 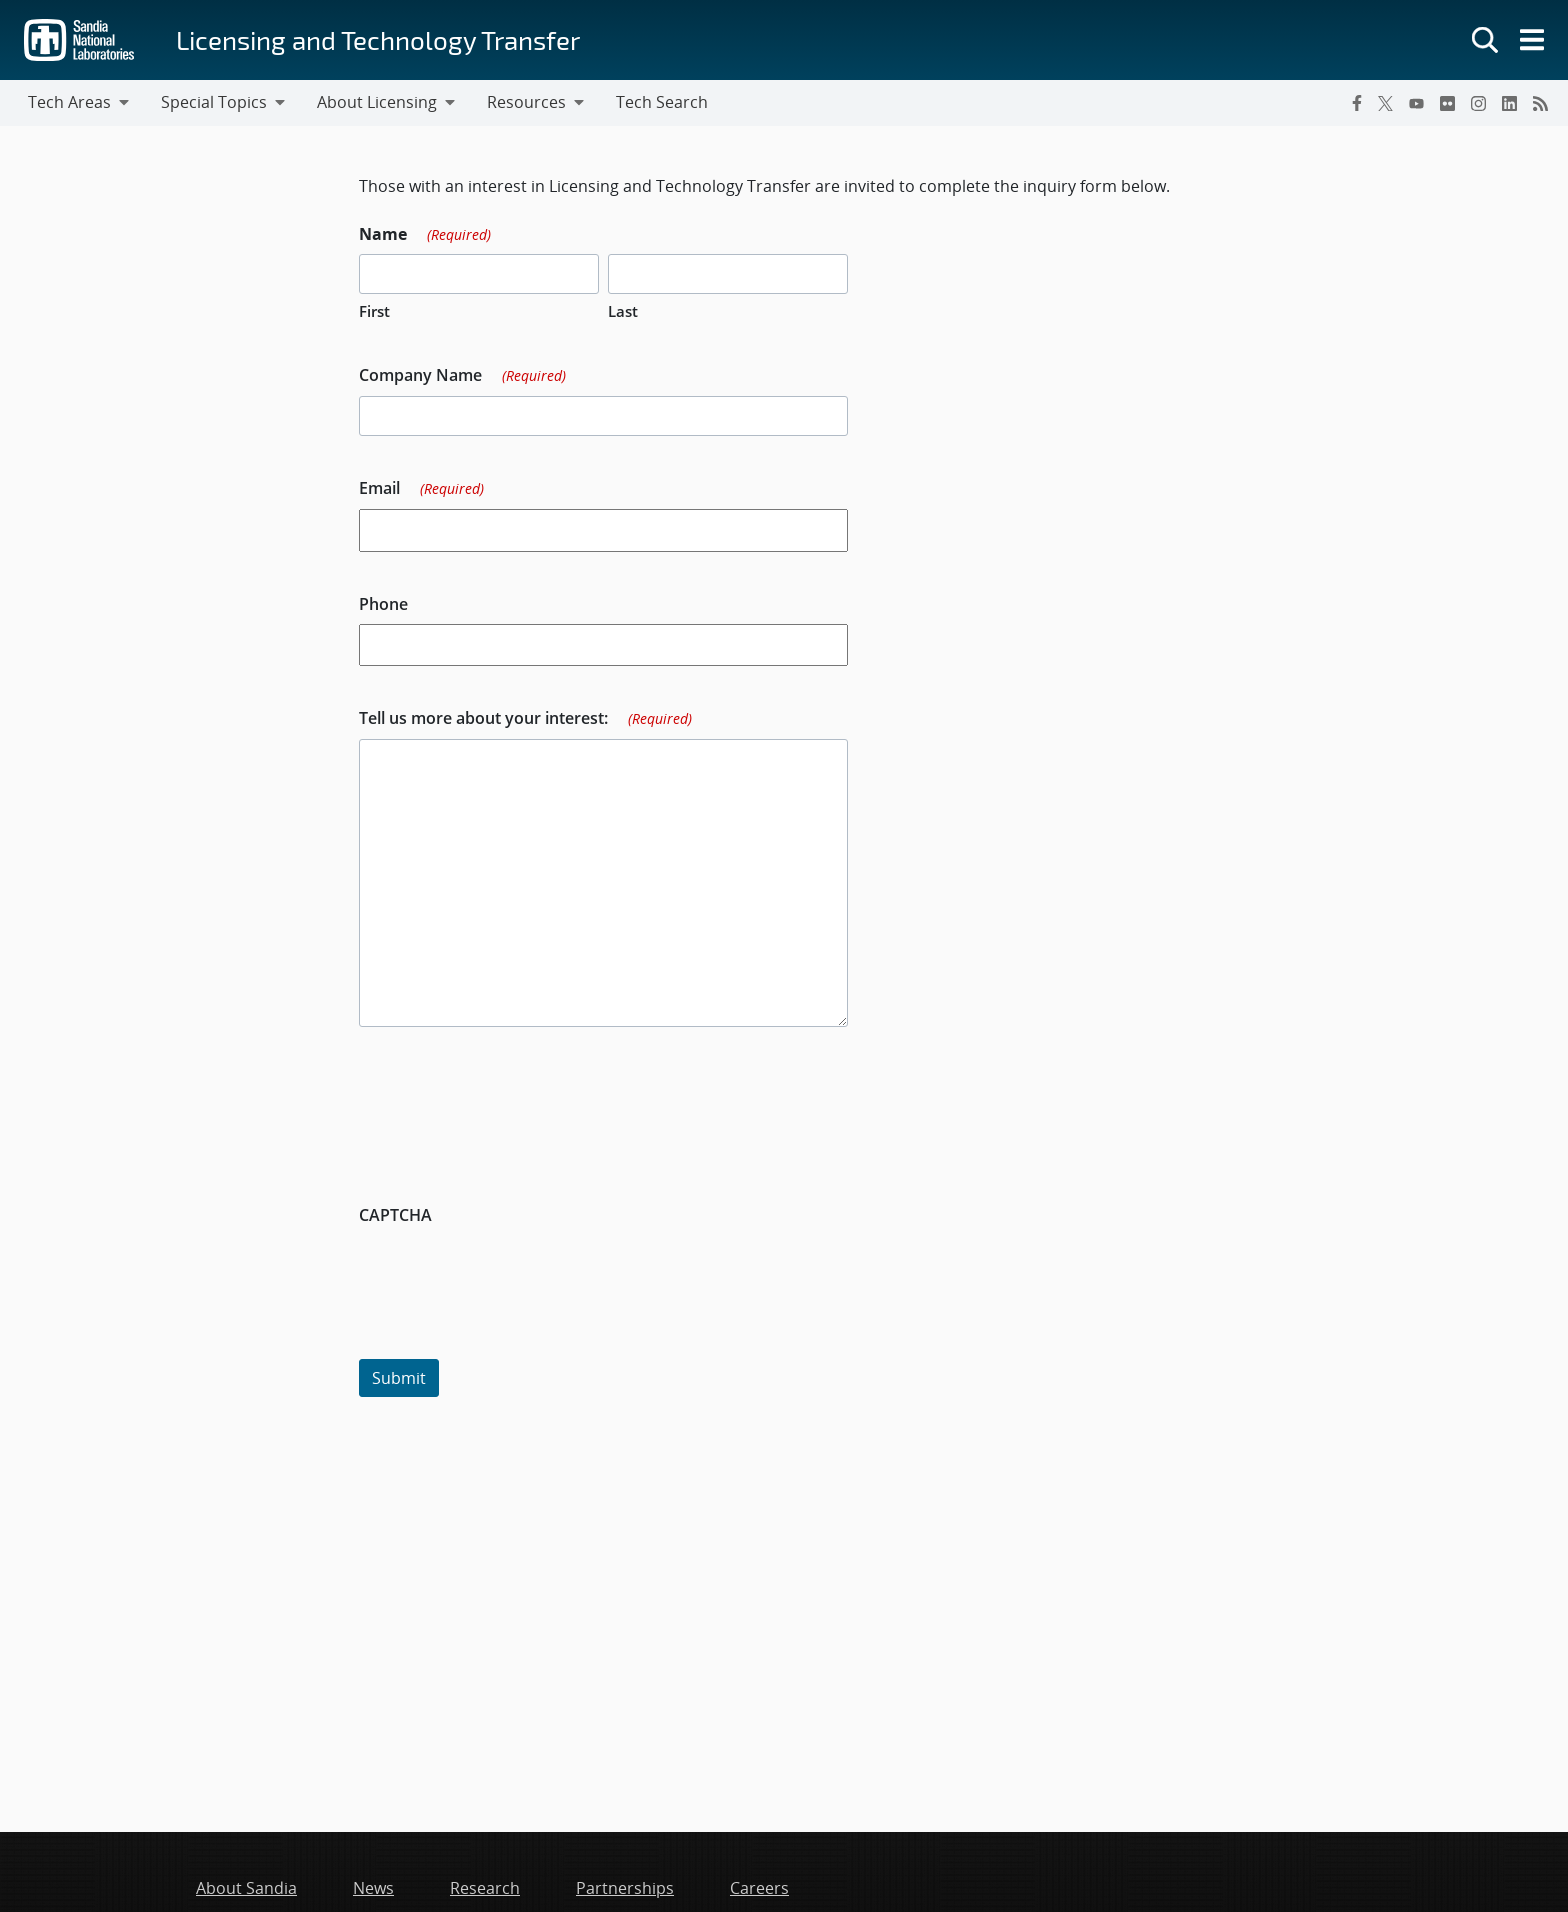 I want to click on Email, so click(x=421, y=489).